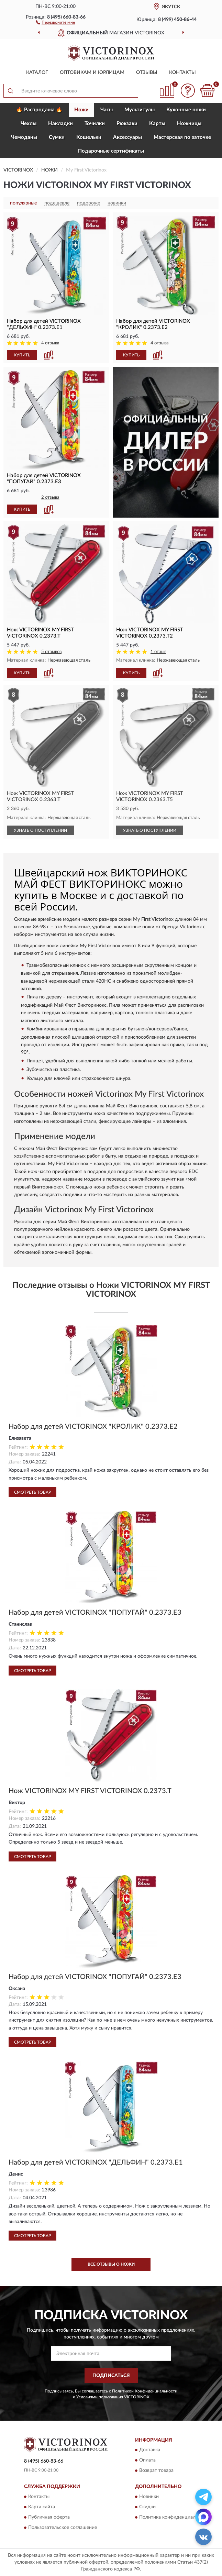  Describe the element at coordinates (57, 137) in the screenshot. I see `Сумки` at that location.